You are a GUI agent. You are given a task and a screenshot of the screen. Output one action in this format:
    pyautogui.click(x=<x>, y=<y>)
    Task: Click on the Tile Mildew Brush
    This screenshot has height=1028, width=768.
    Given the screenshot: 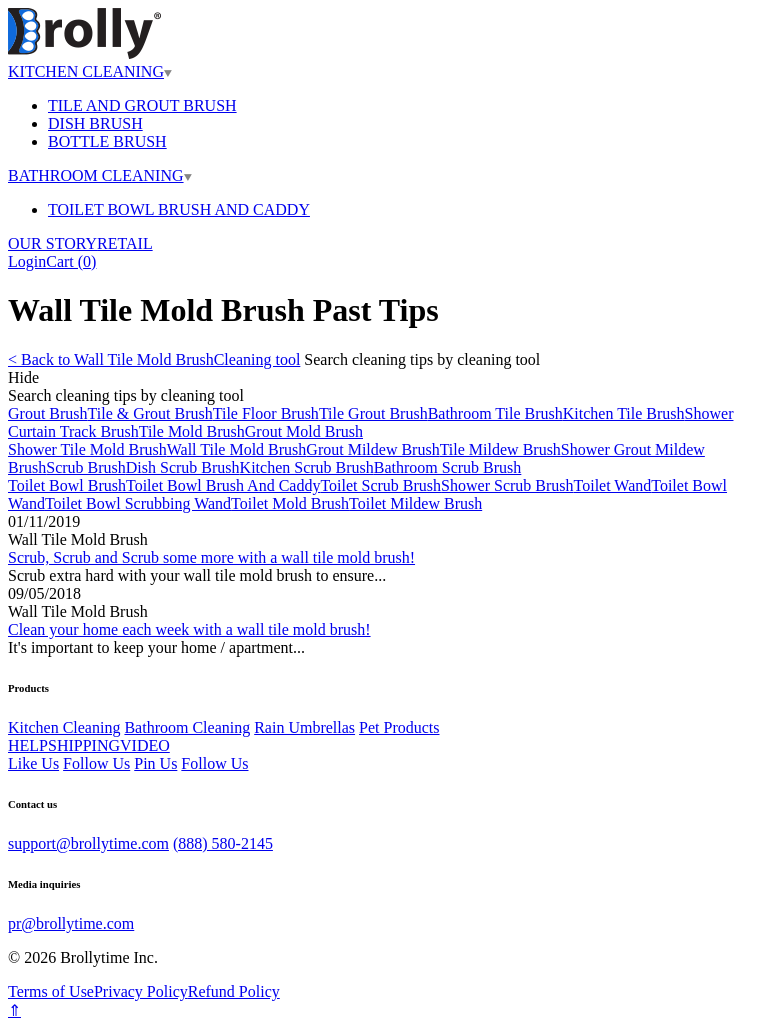 What is the action you would take?
    pyautogui.click(x=500, y=449)
    